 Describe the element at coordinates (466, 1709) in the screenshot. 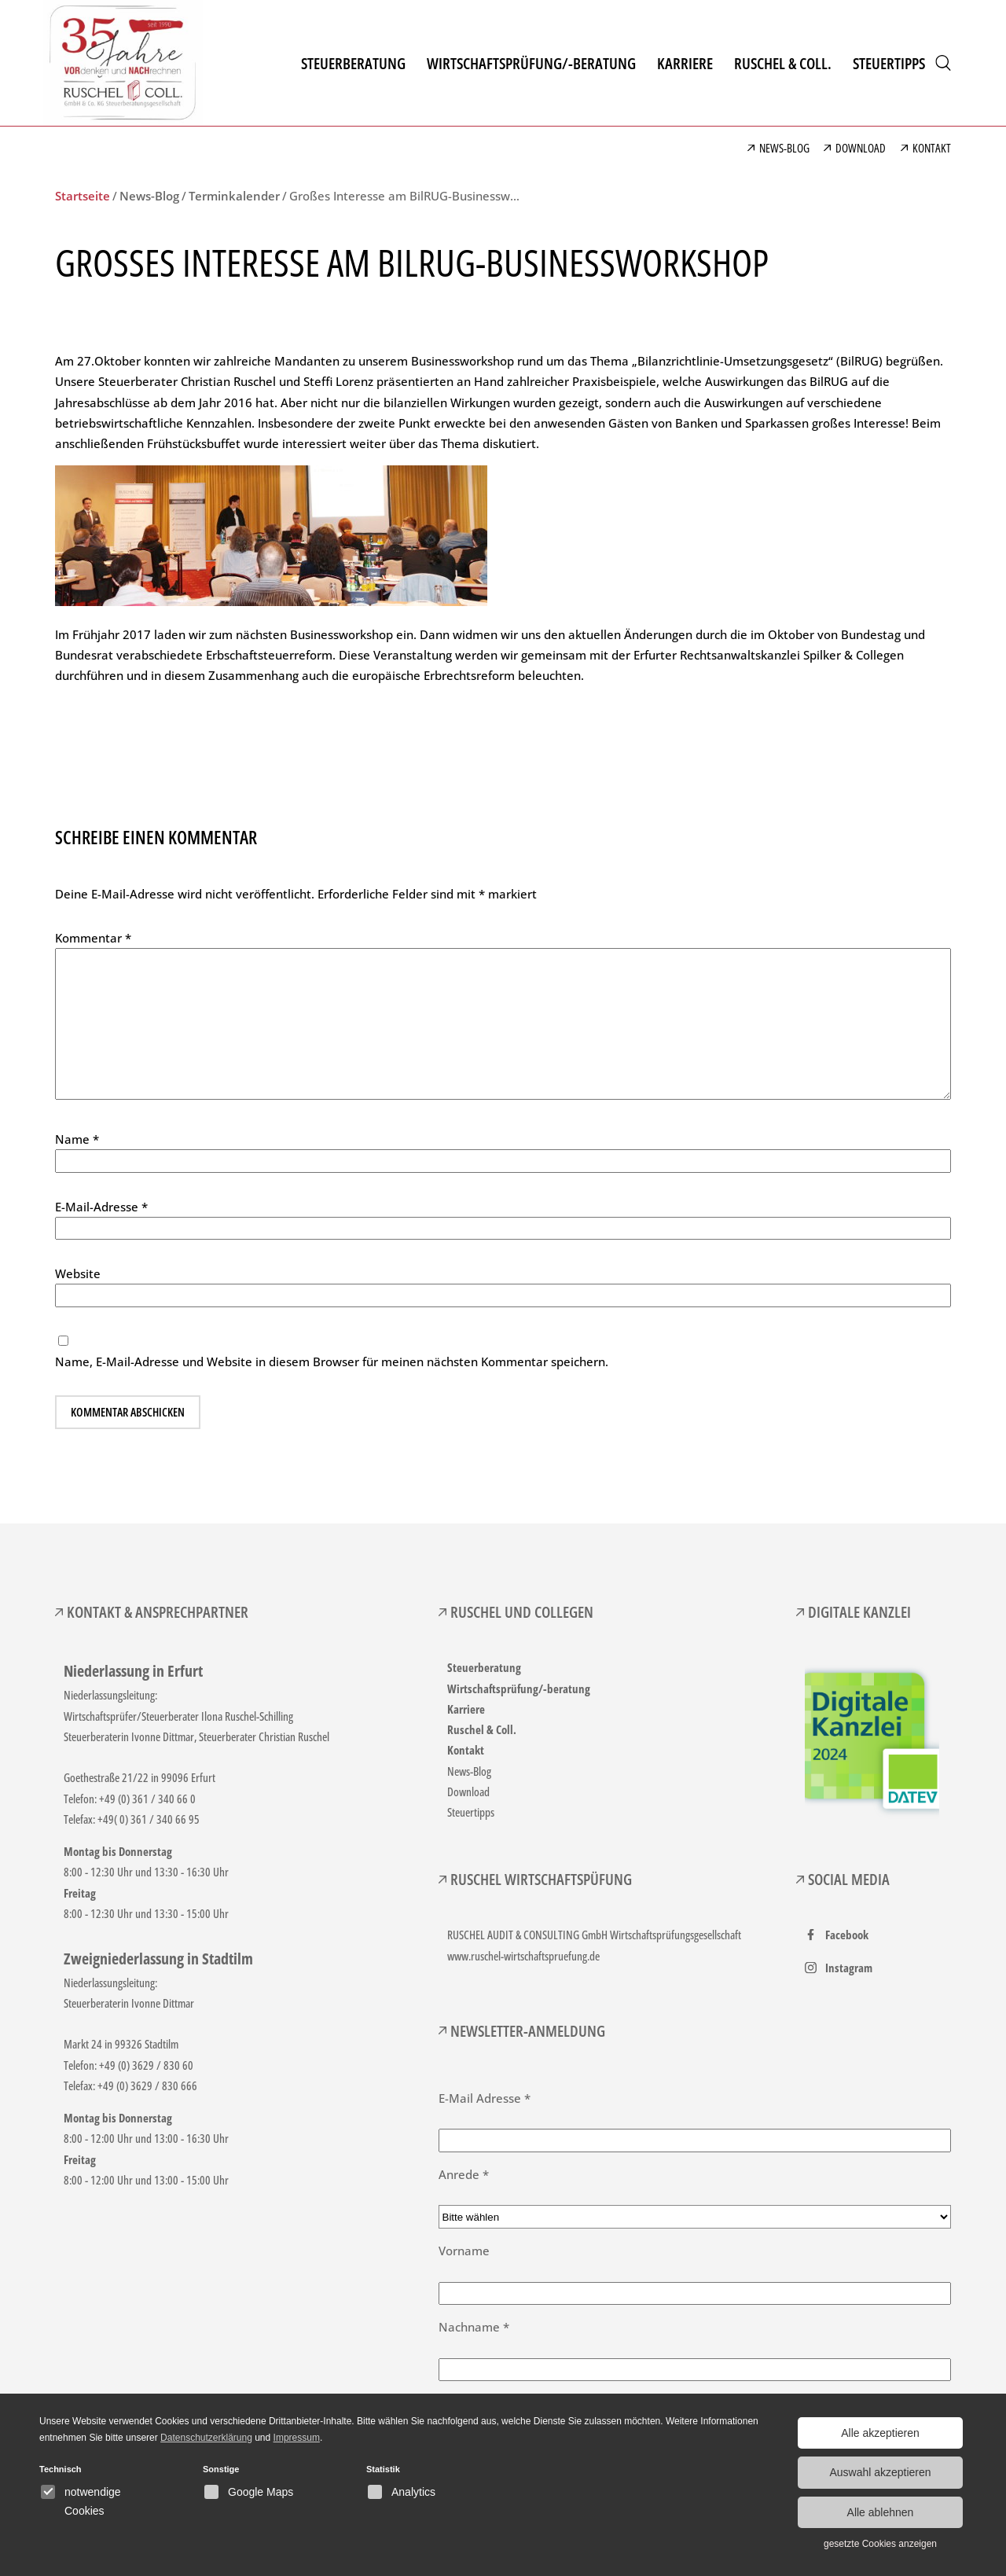

I see `Karriere` at that location.